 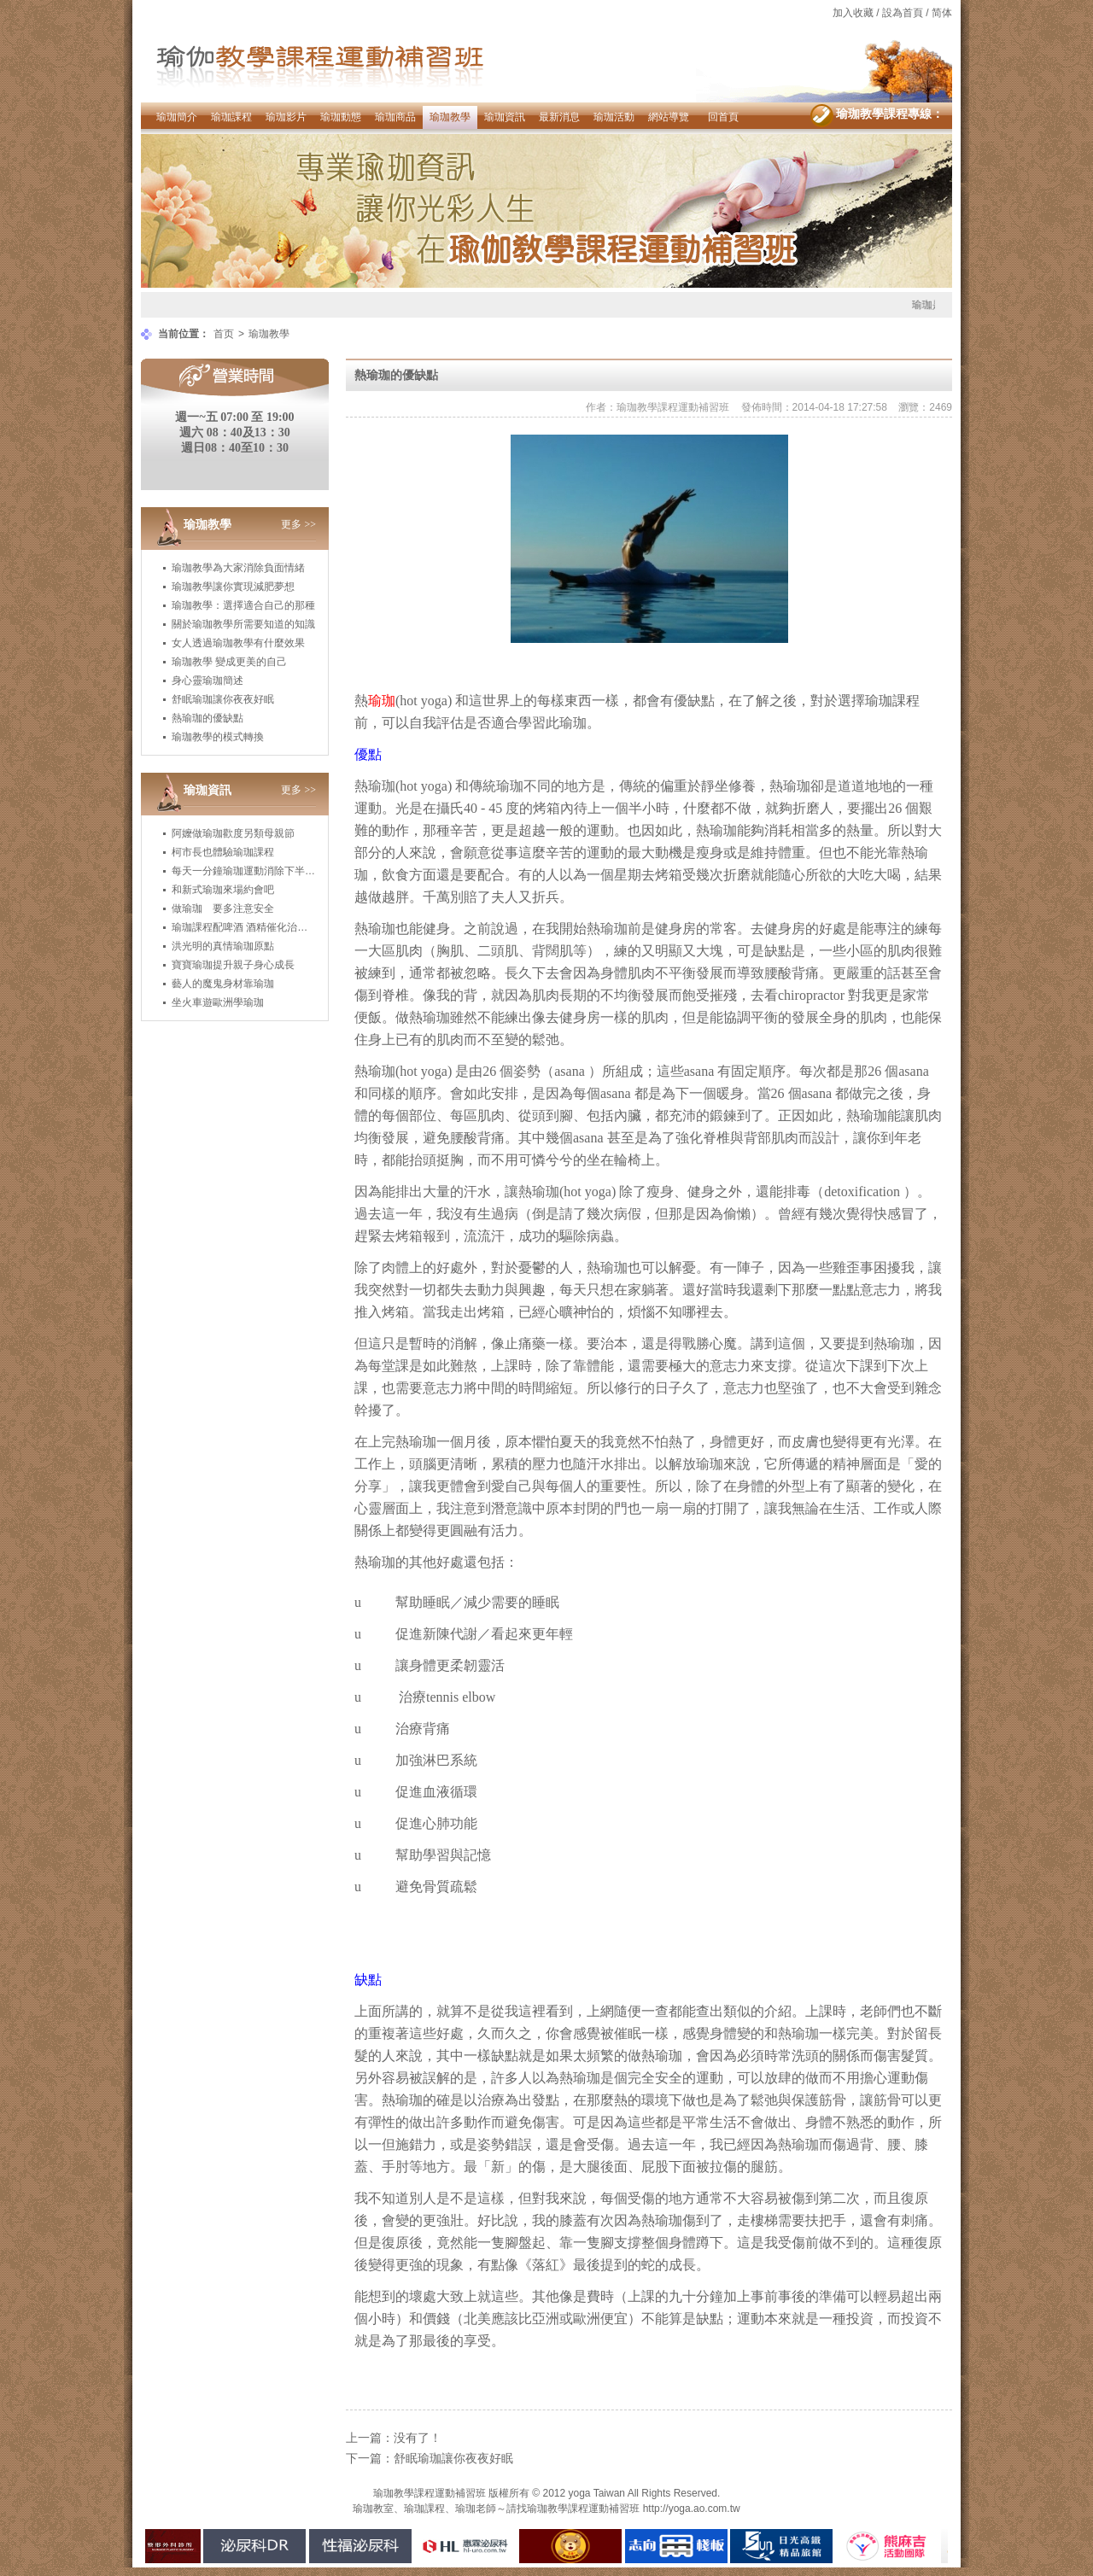 I want to click on 阿嬤做瑜珈歡度另類母親節, so click(x=233, y=833).